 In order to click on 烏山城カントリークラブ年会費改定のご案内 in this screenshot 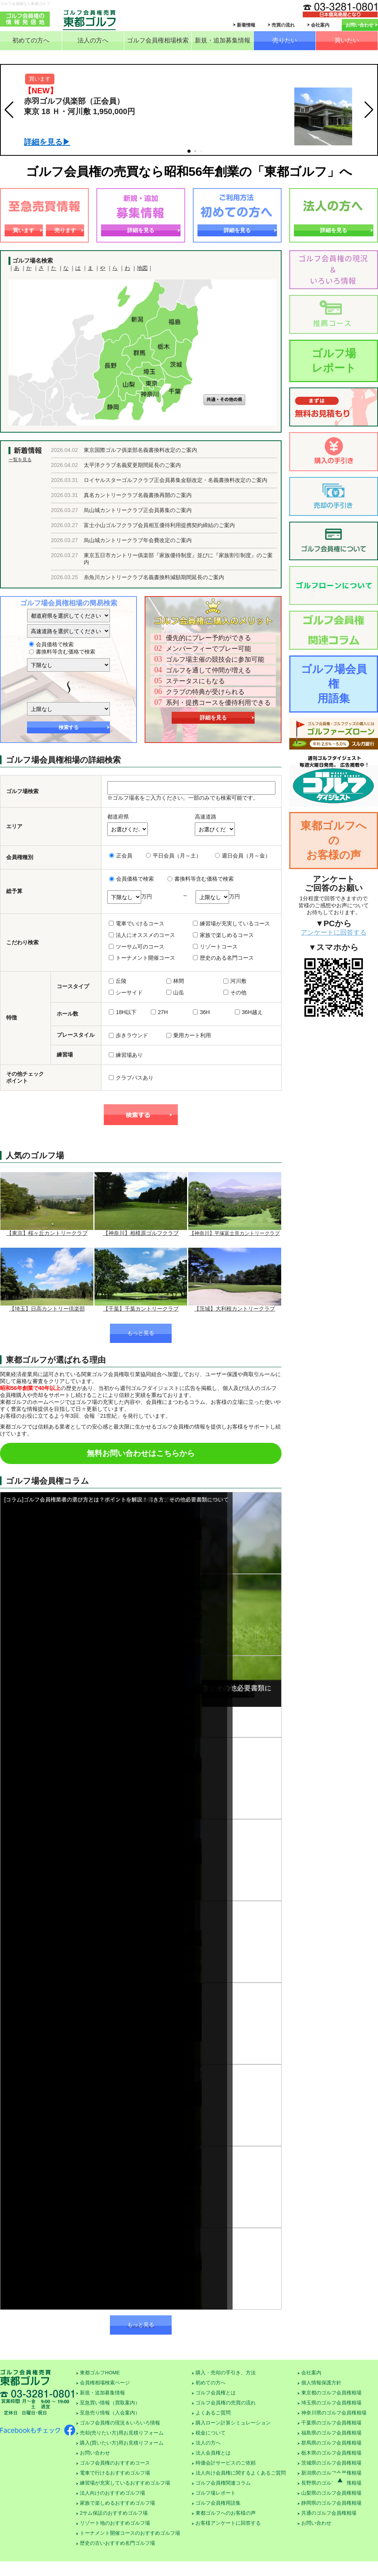, I will do `click(138, 540)`.